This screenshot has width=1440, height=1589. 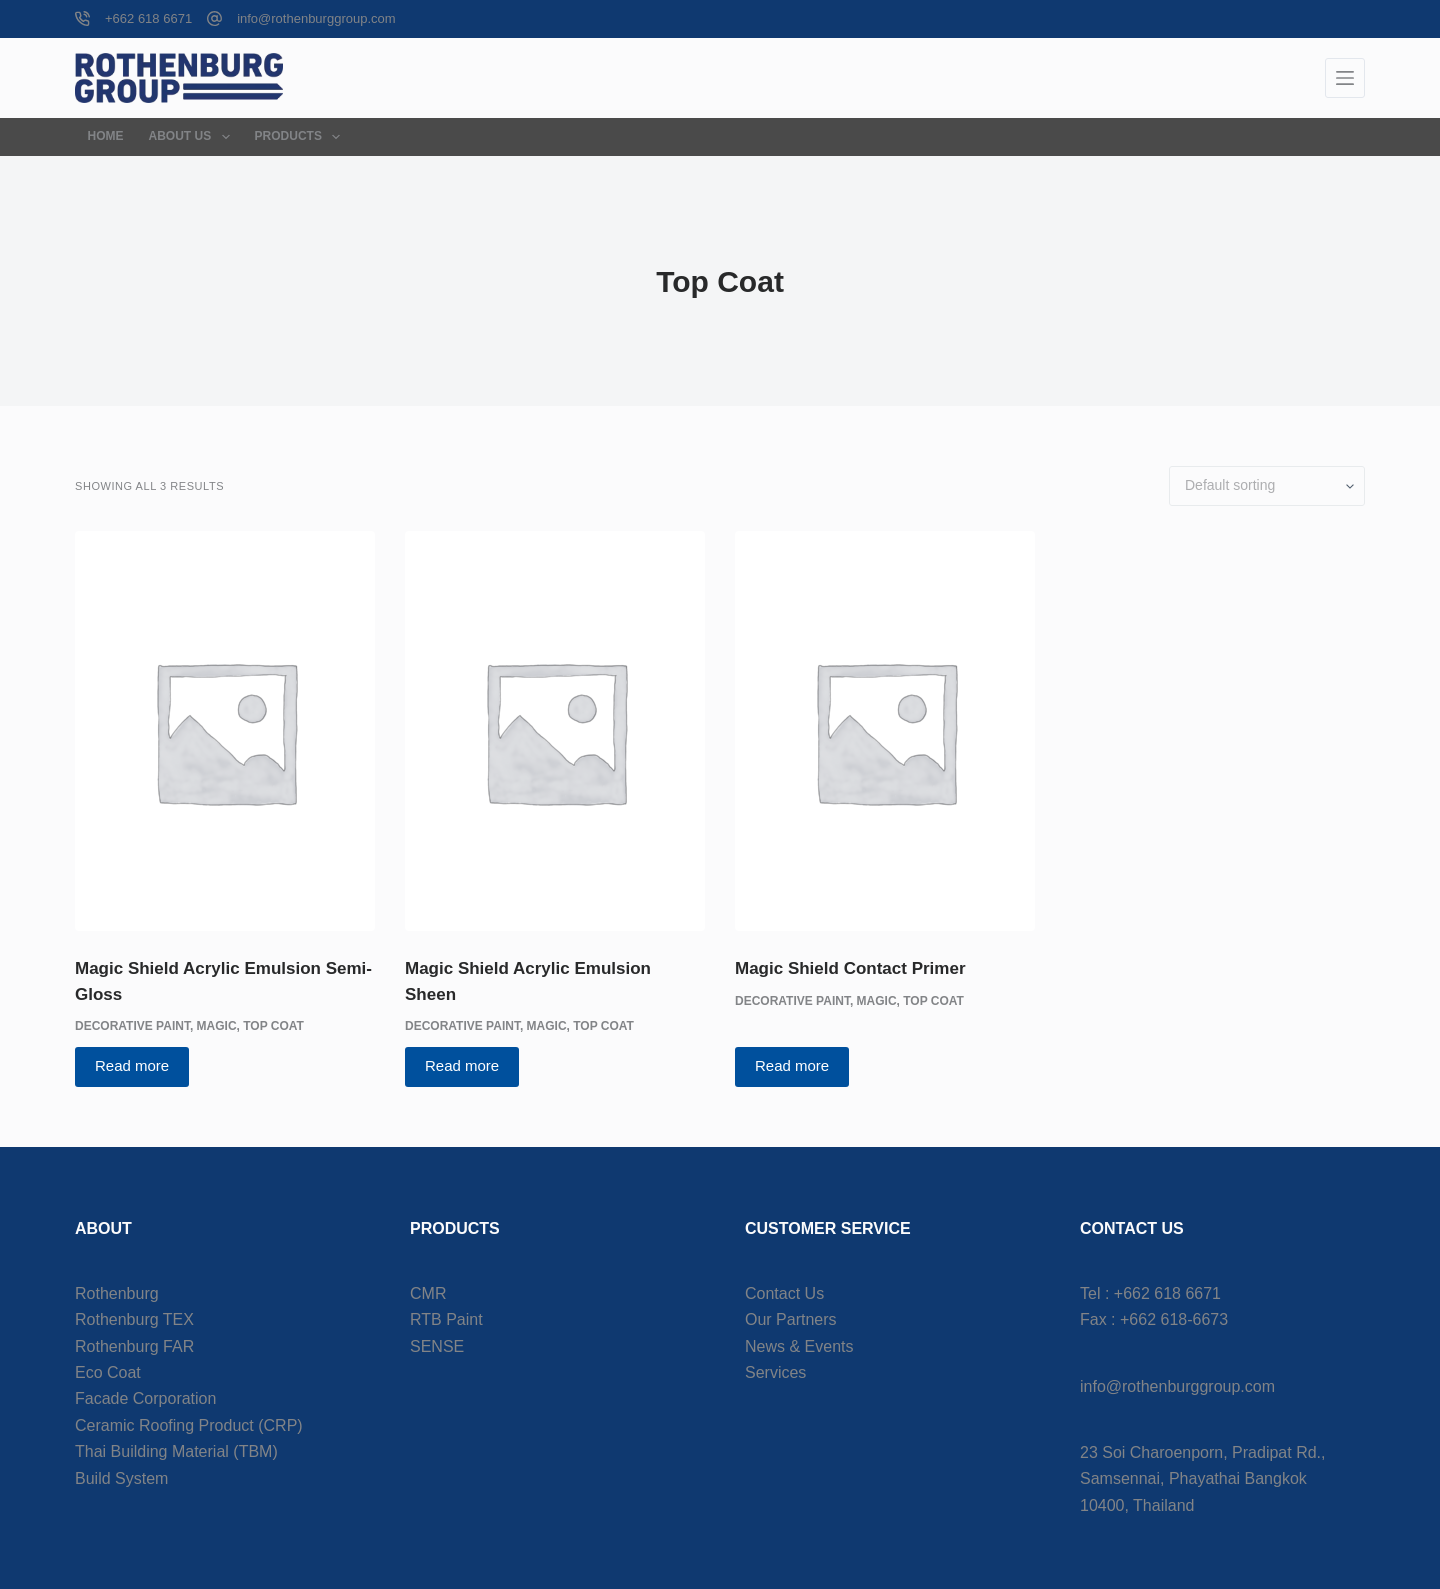 What do you see at coordinates (1345, 78) in the screenshot?
I see `[Menu]` at bounding box center [1345, 78].